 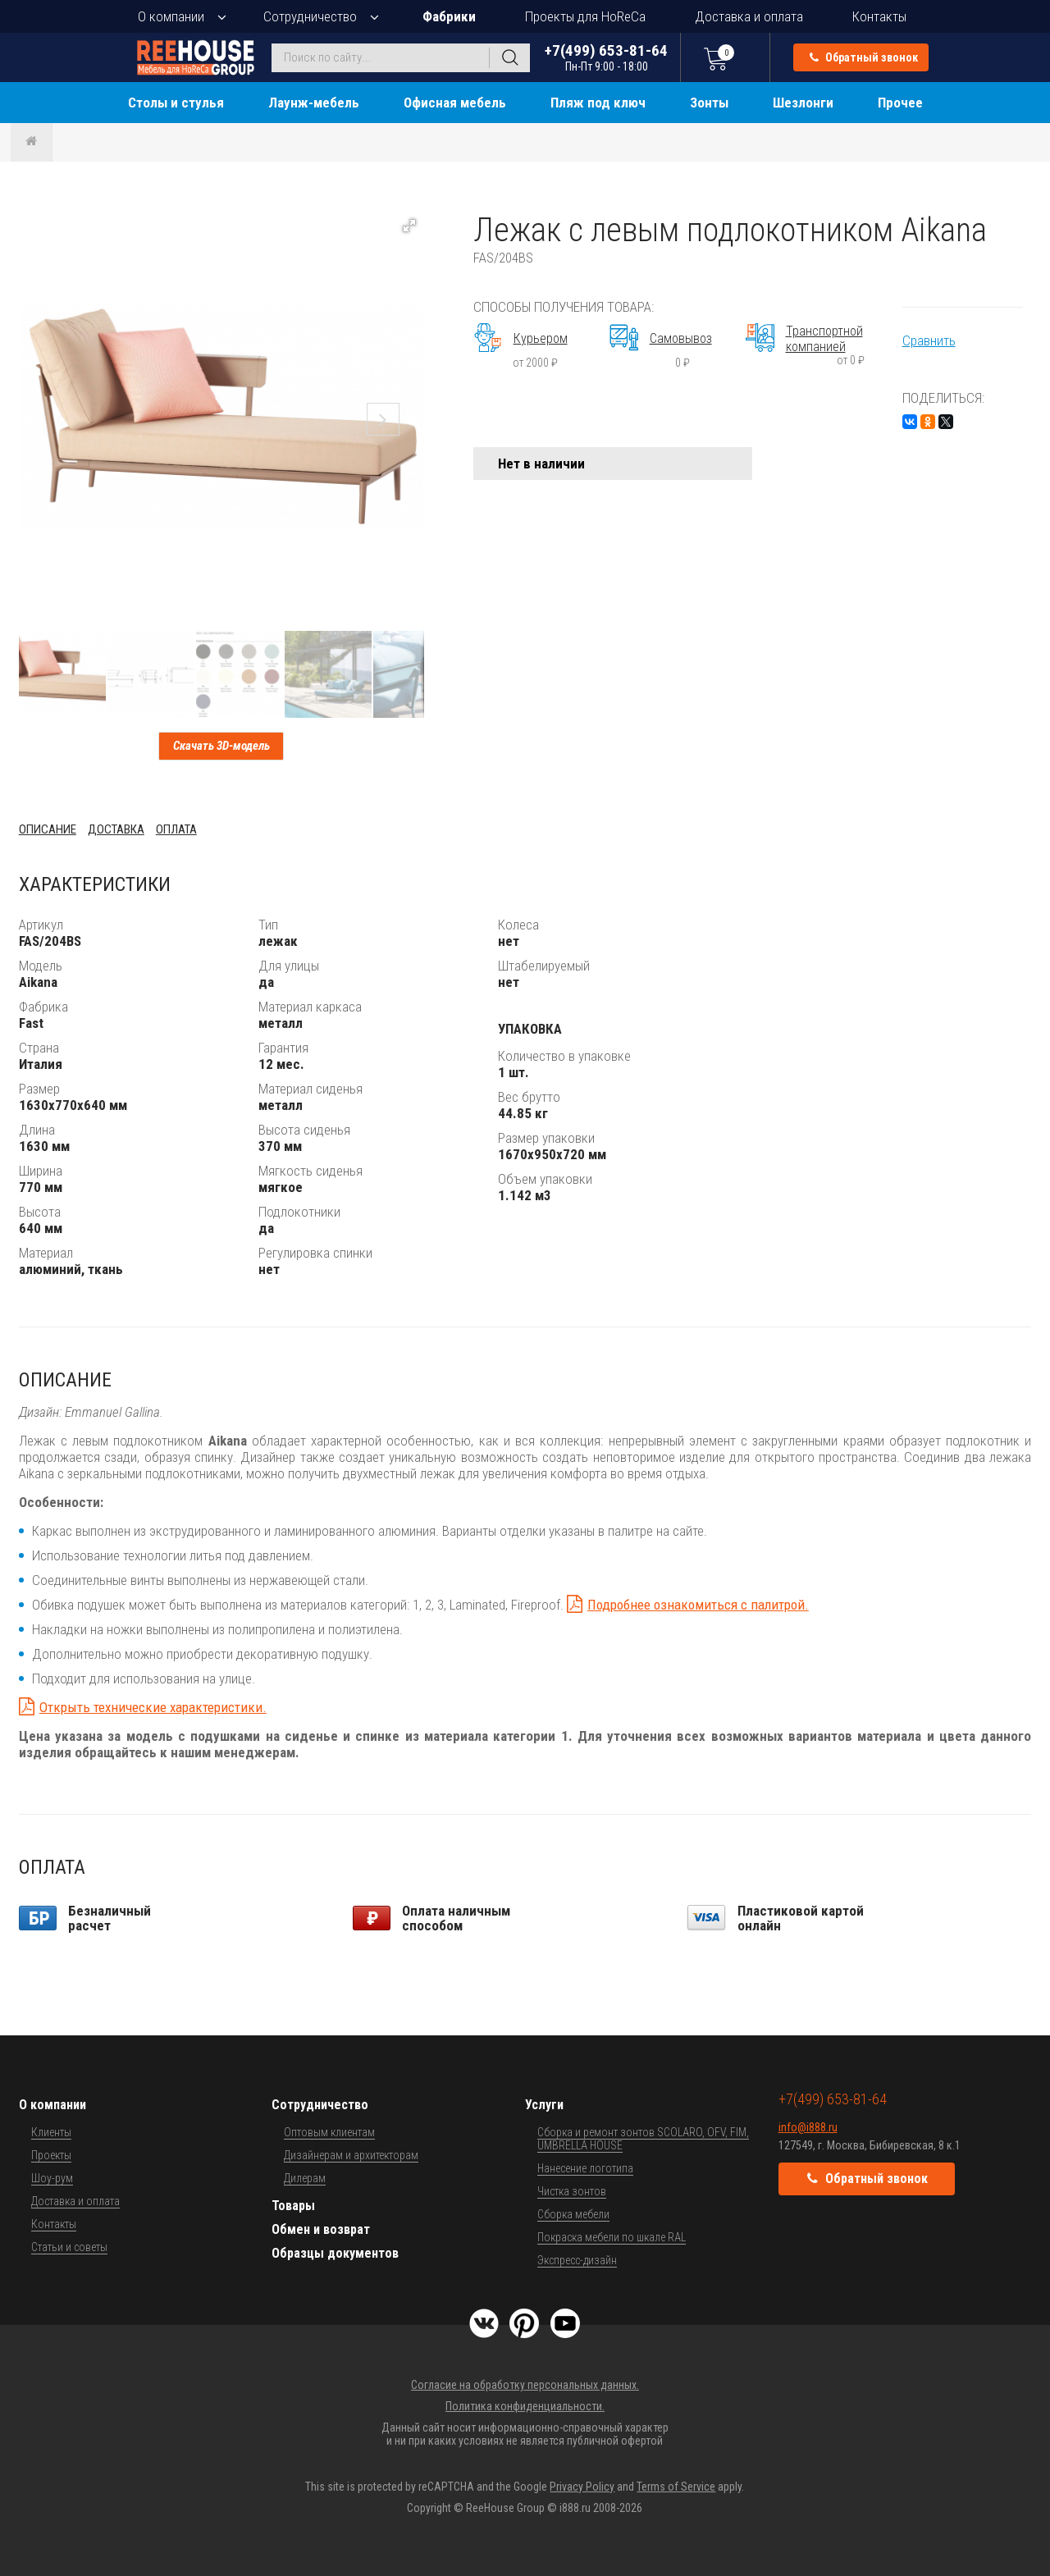 I want to click on Статьи и советы, so click(x=69, y=2247).